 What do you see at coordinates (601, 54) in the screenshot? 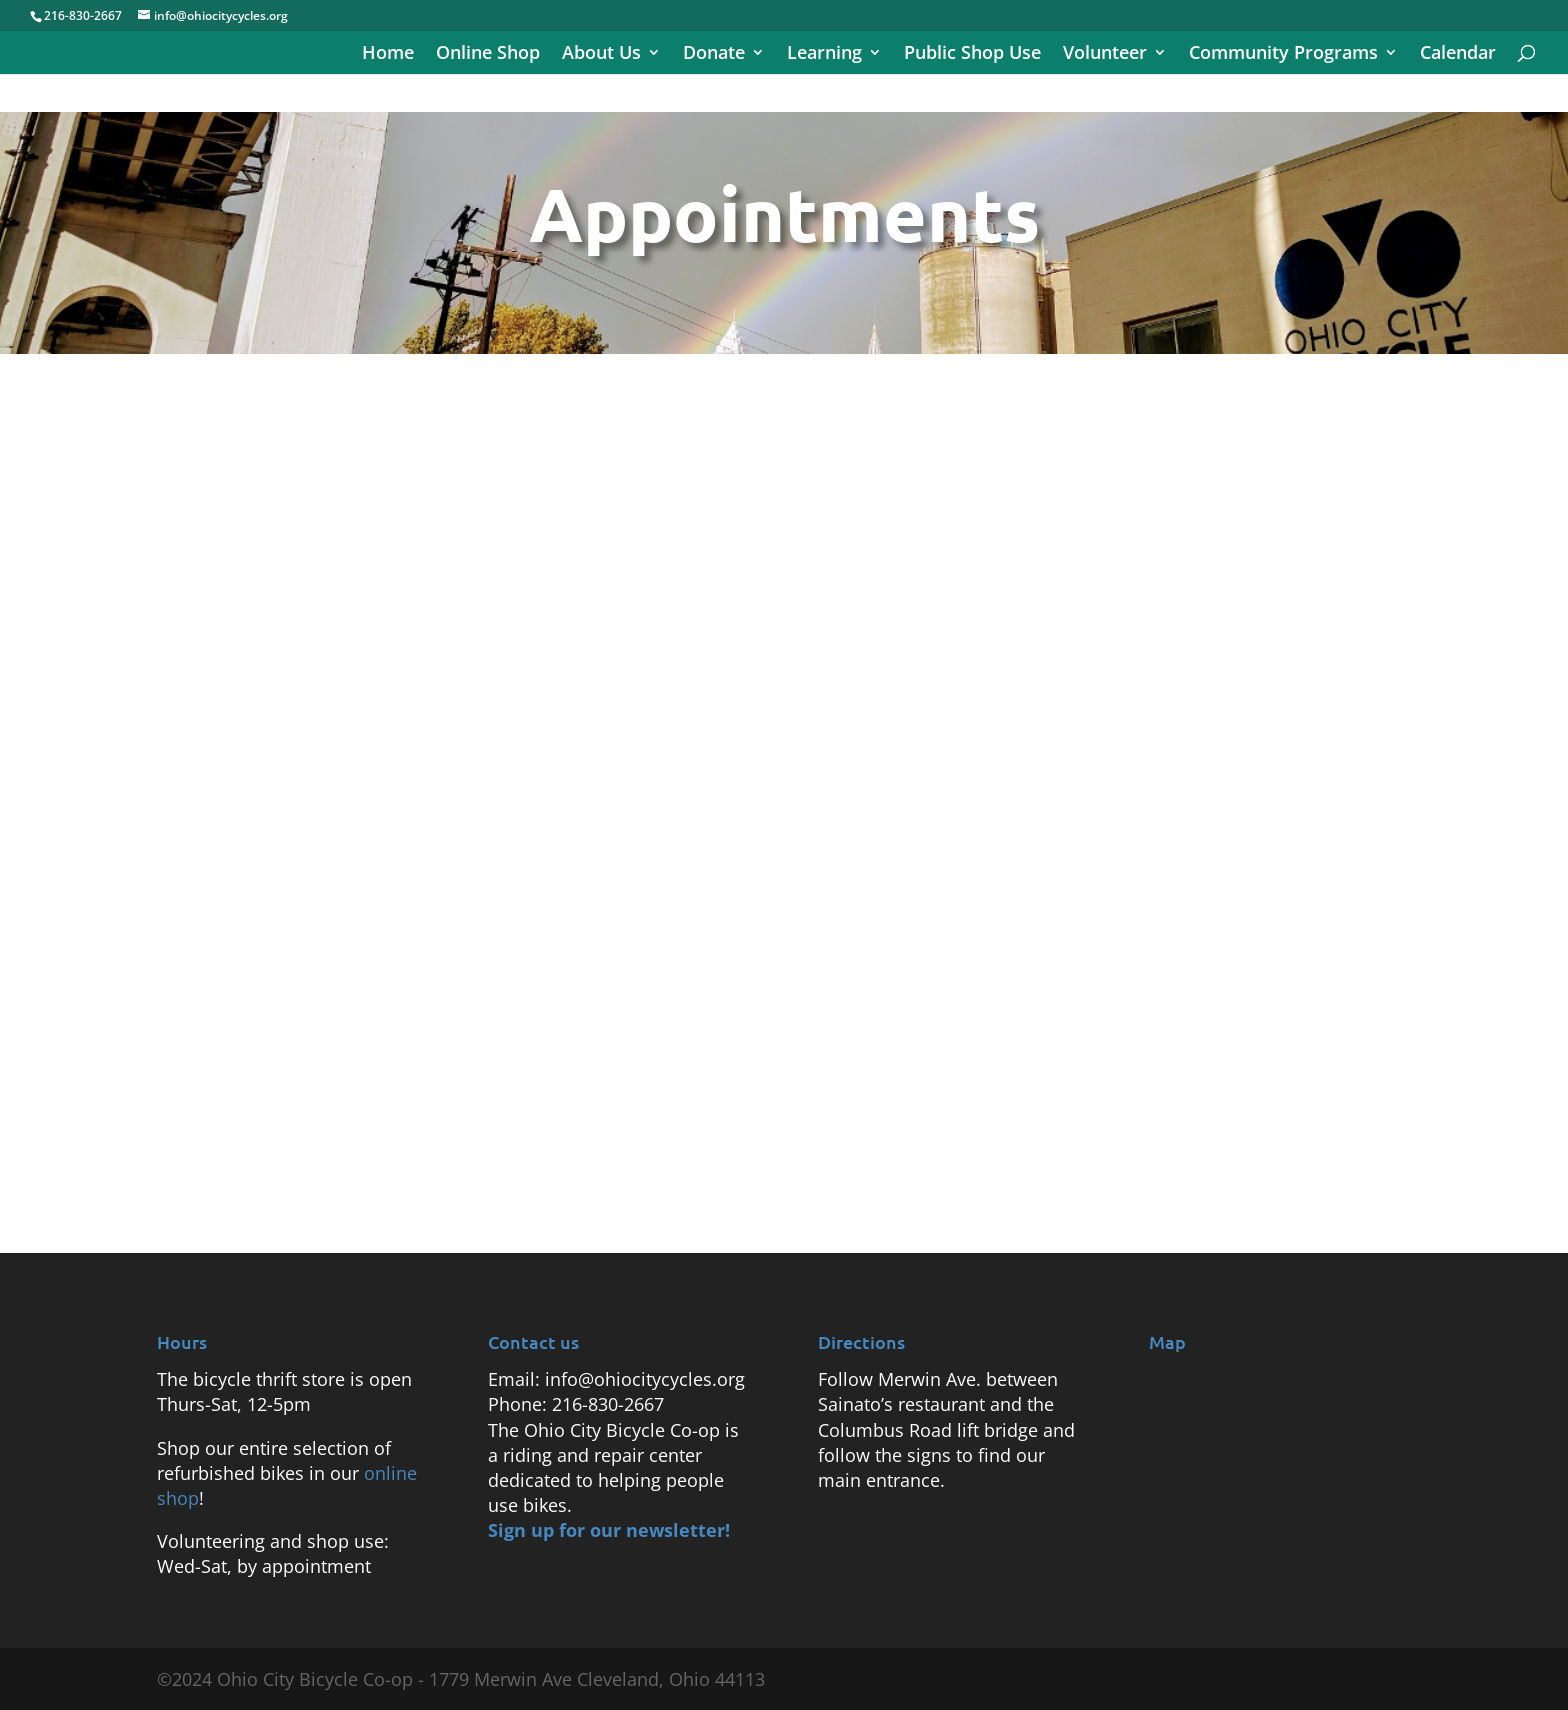
I see `About Us` at bounding box center [601, 54].